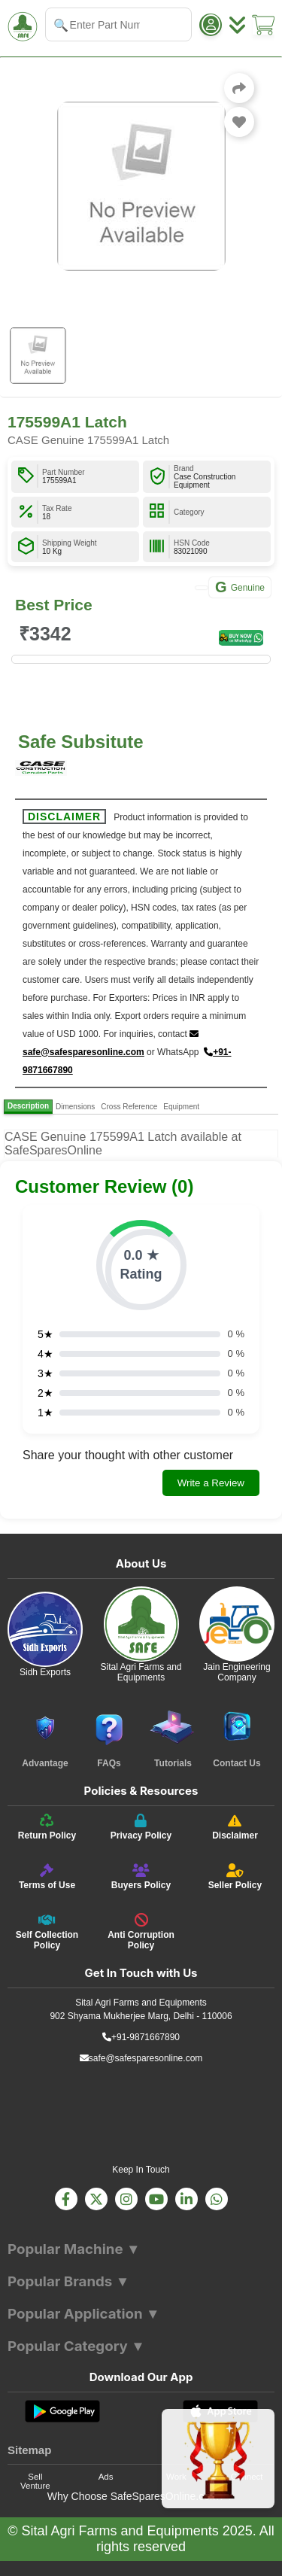 This screenshot has height=2576, width=282. I want to click on Ads, so click(106, 2476).